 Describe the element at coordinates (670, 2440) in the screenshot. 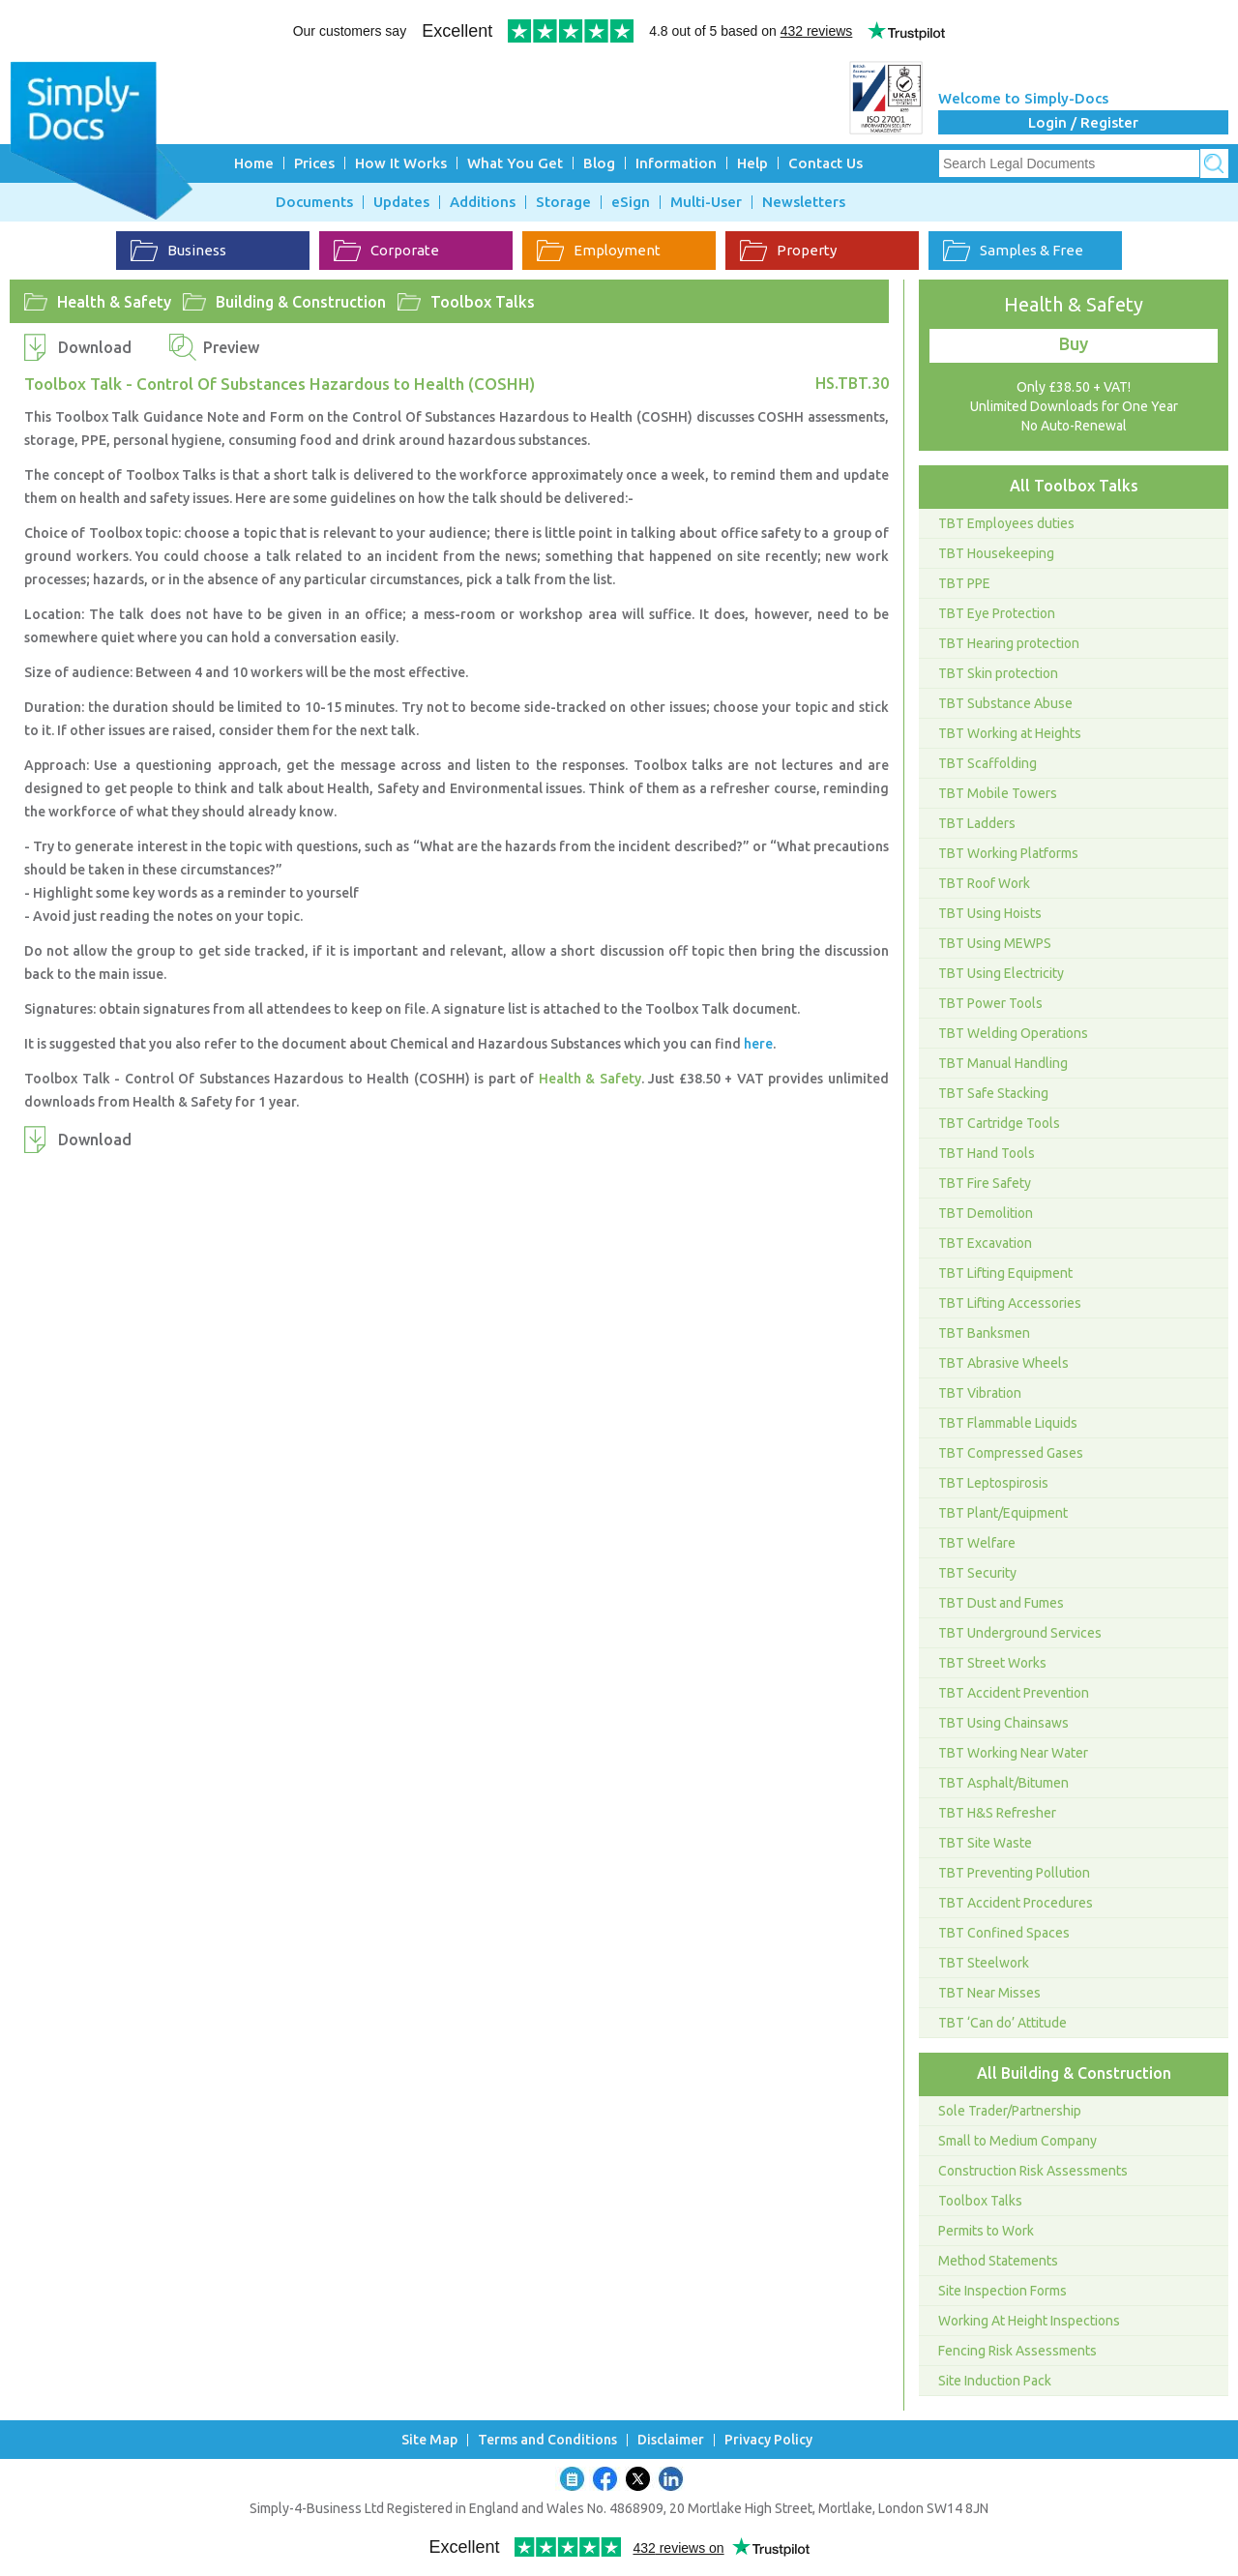

I see `Disclaimer` at that location.